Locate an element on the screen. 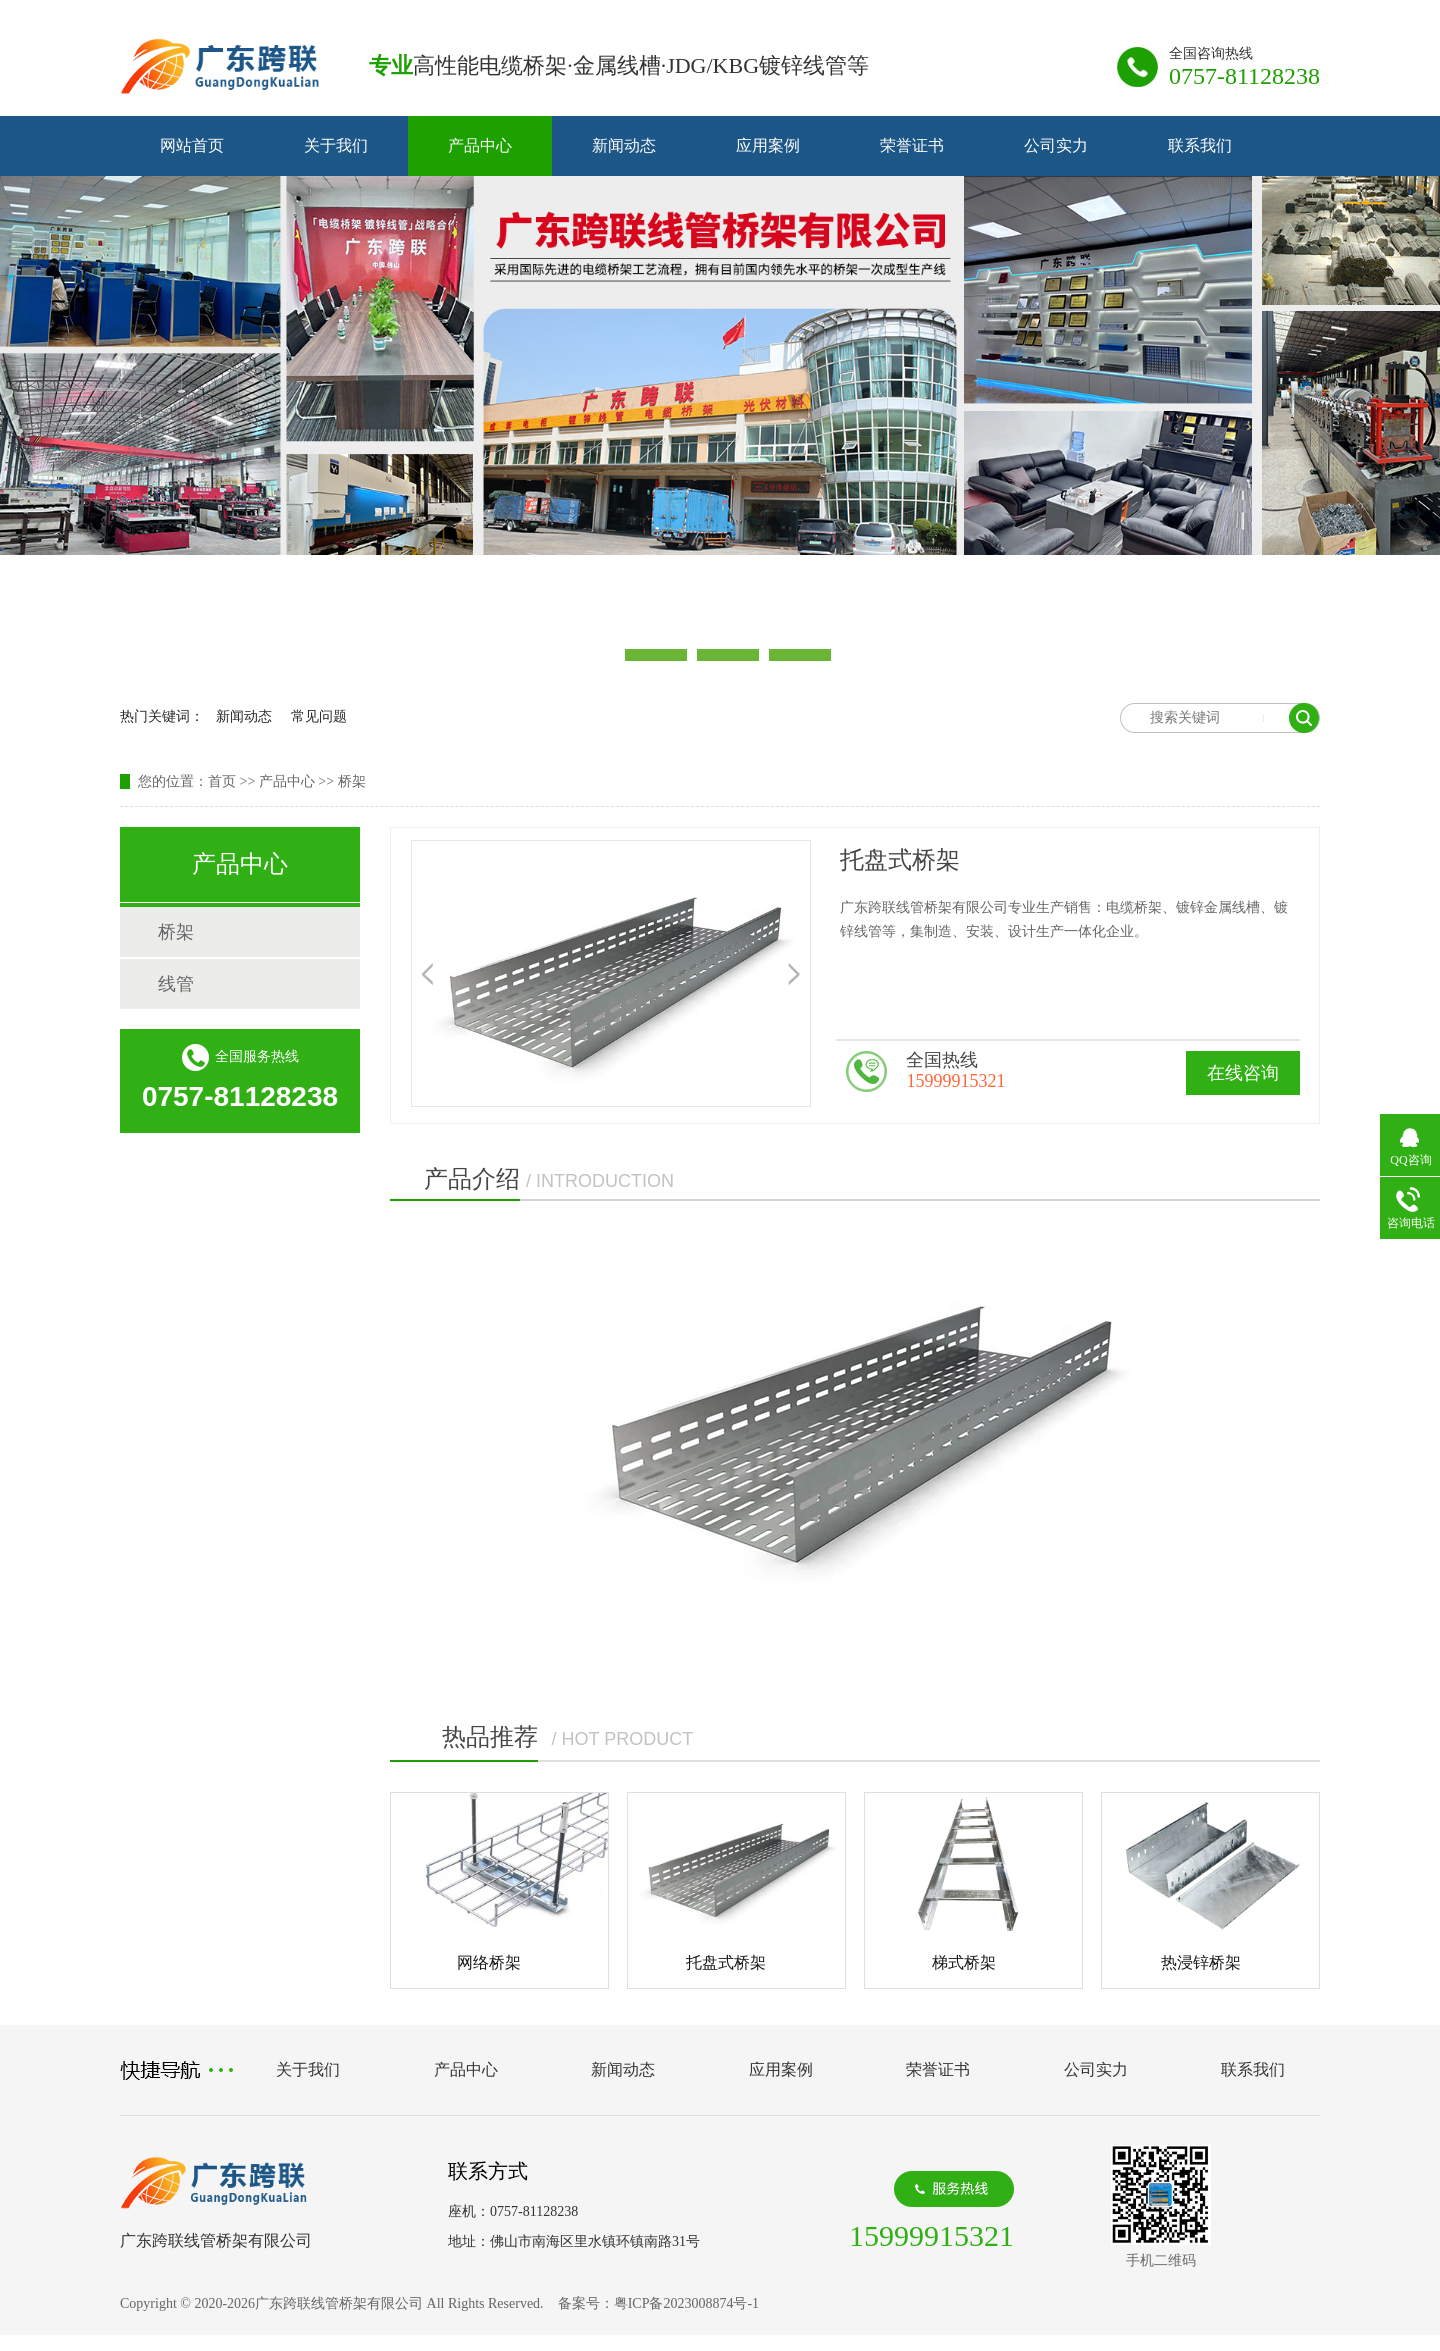 The image size is (1440, 2351). 关于我们 is located at coordinates (336, 145).